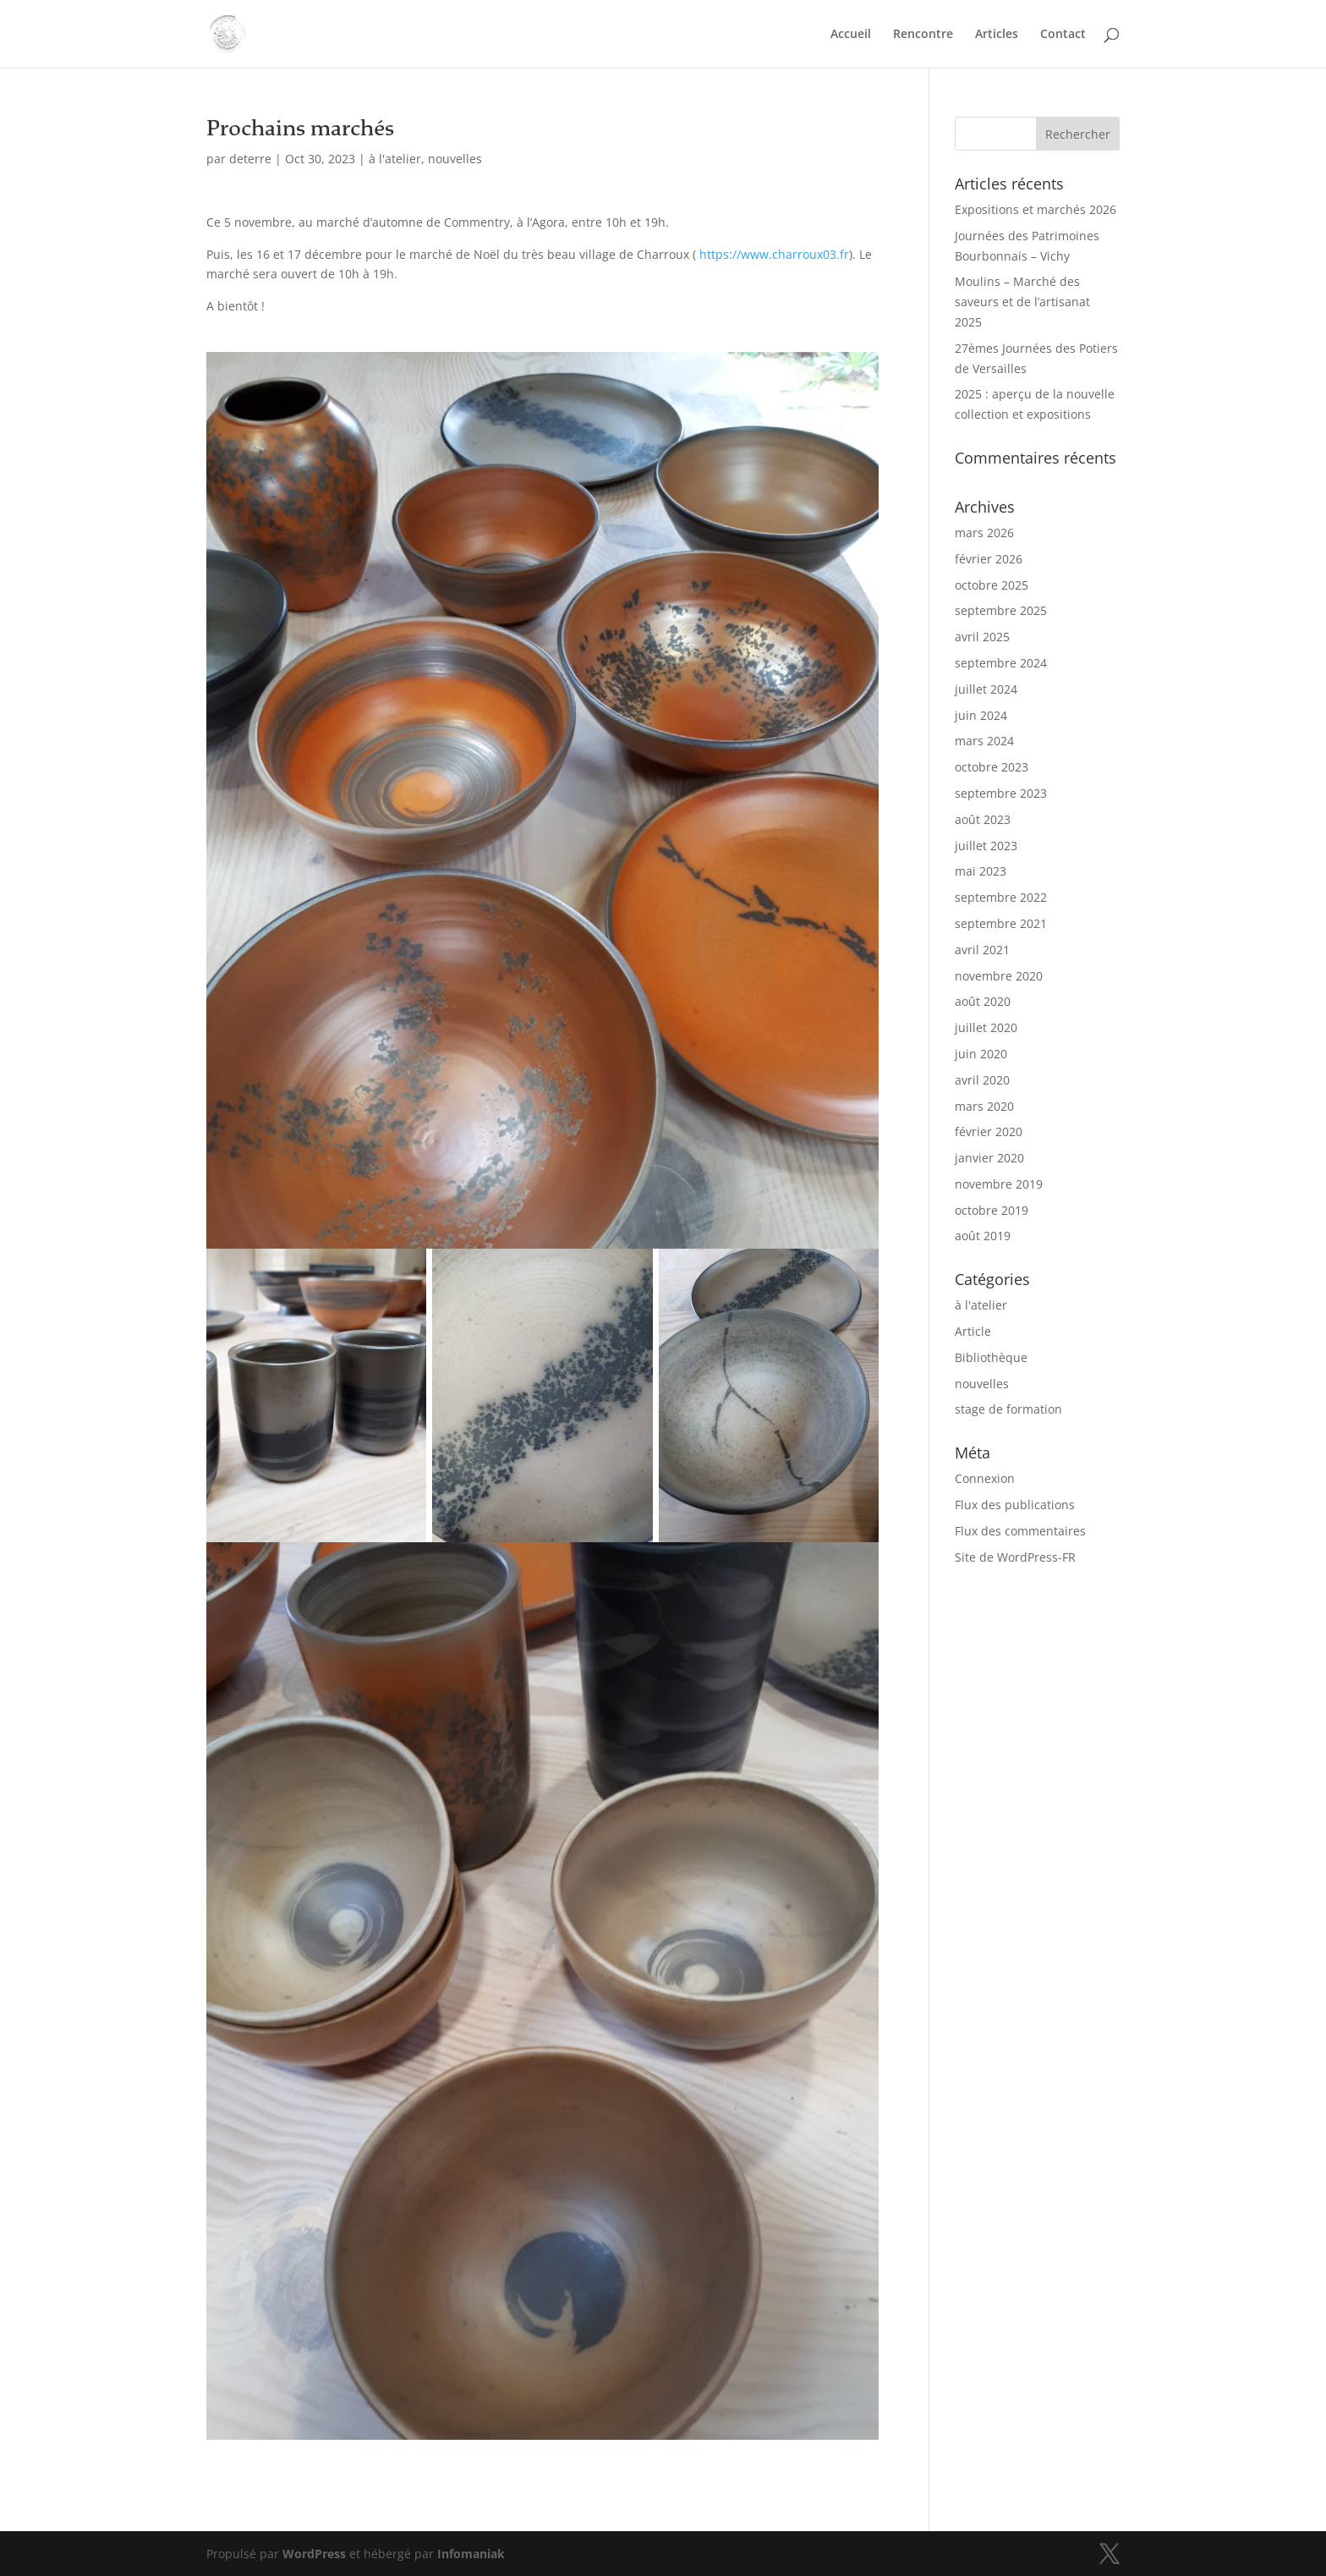 This screenshot has width=1326, height=2576. I want to click on février 2020, so click(988, 1131).